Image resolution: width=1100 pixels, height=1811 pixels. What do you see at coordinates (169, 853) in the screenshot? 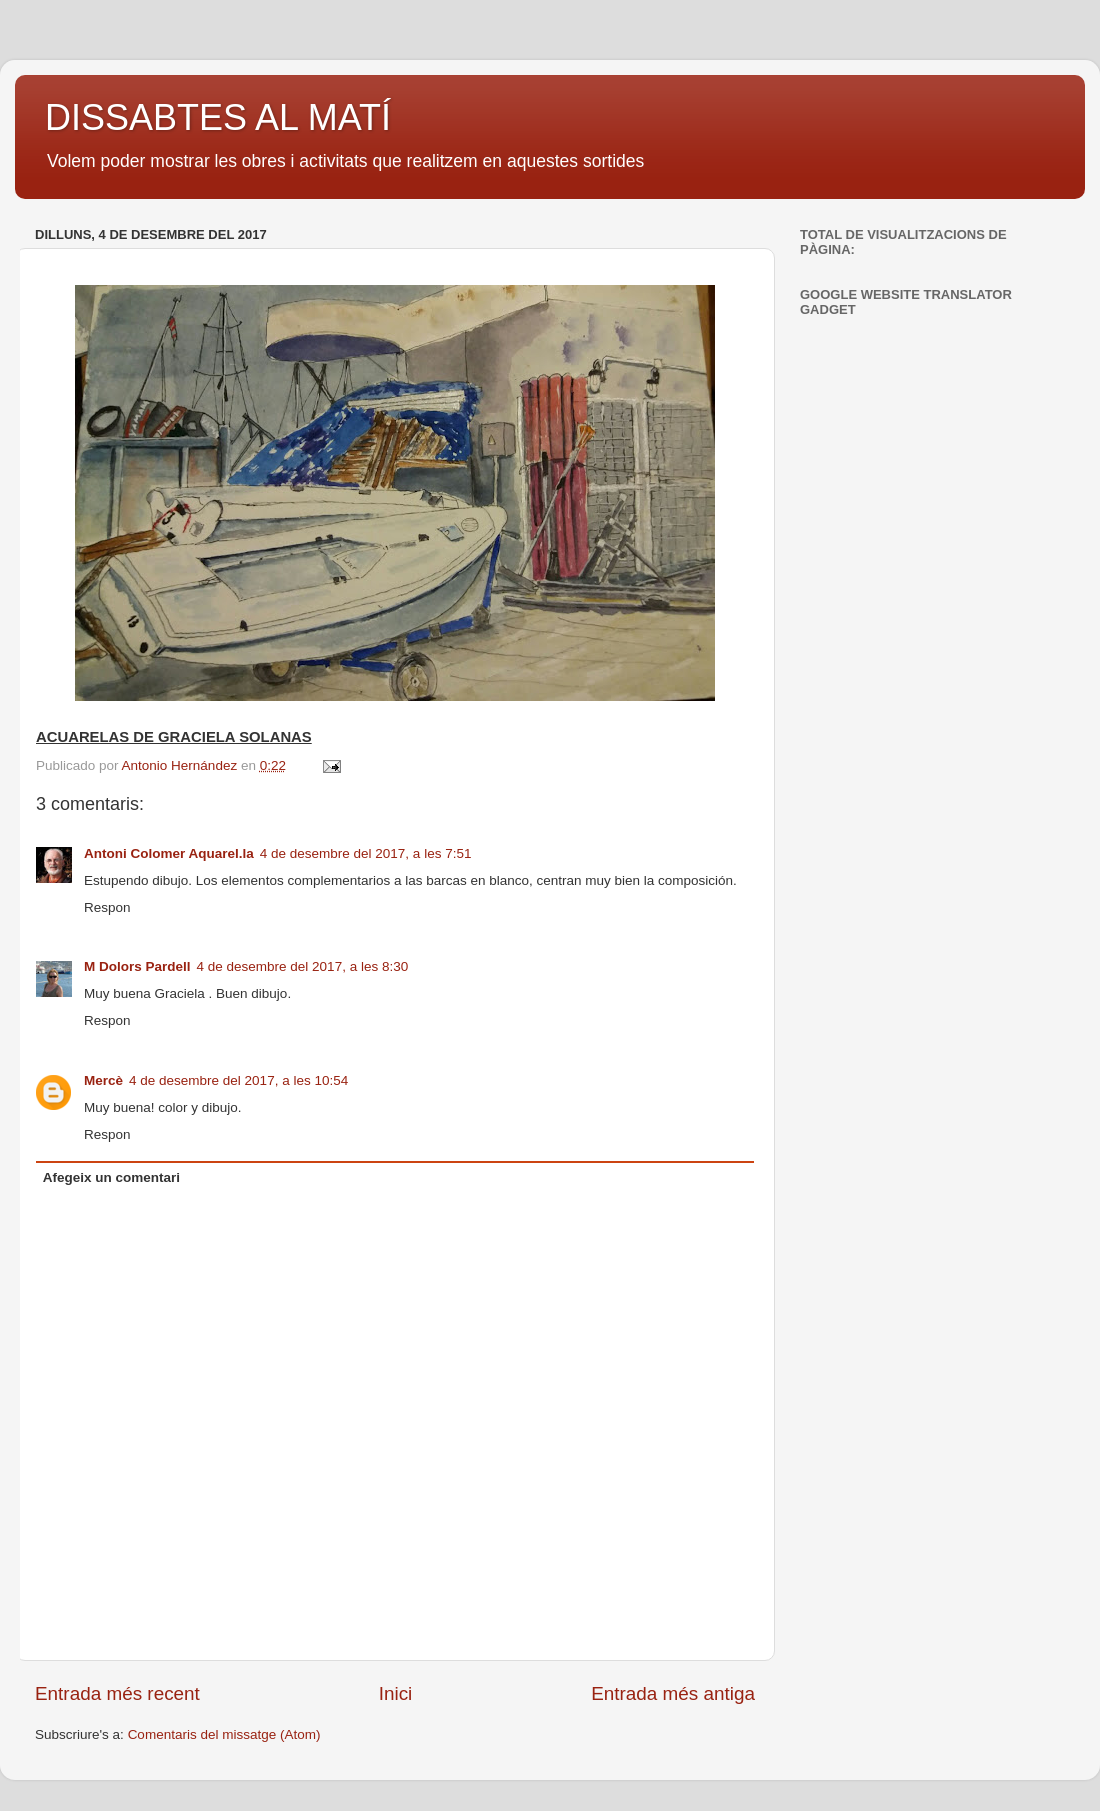
I see `Antoni Colomer Aquarel.la` at bounding box center [169, 853].